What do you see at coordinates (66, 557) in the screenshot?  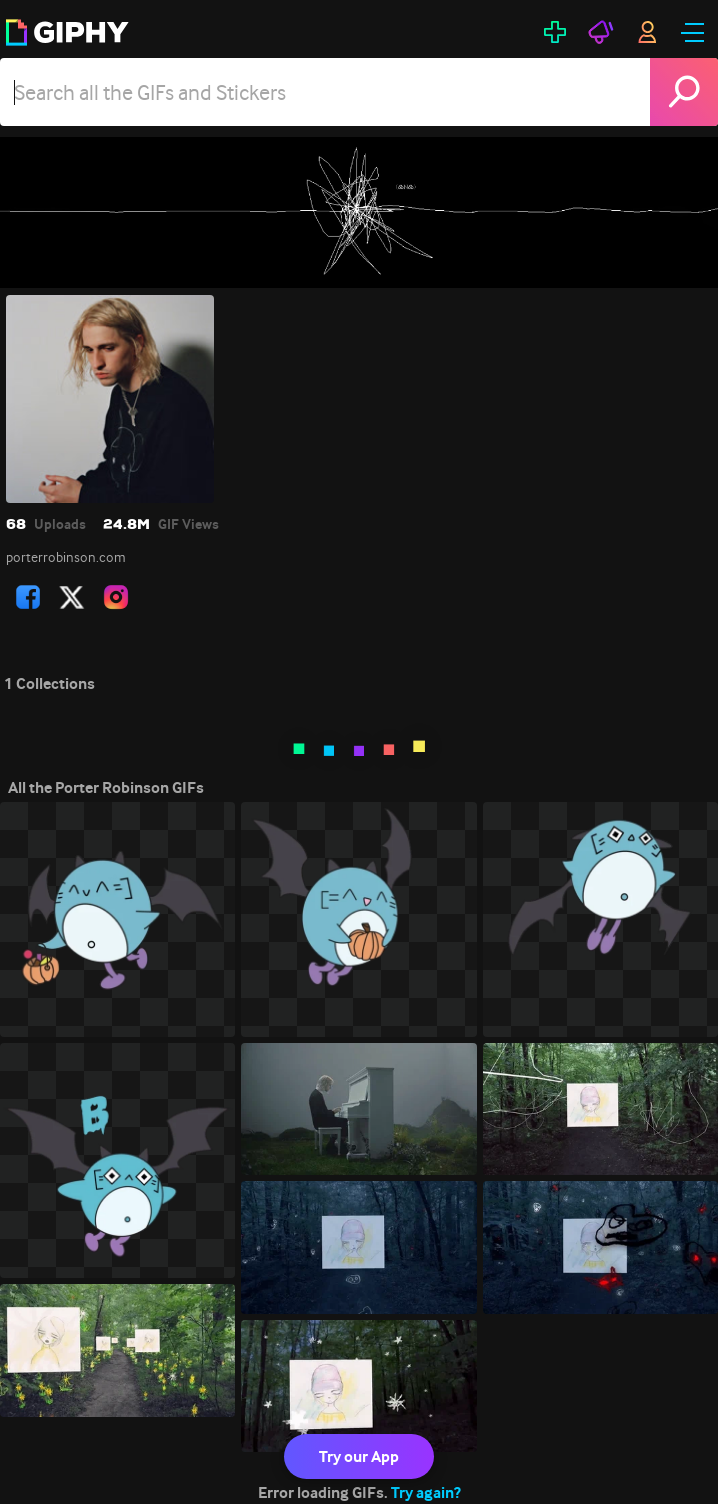 I see `porterrobinson.com` at bounding box center [66, 557].